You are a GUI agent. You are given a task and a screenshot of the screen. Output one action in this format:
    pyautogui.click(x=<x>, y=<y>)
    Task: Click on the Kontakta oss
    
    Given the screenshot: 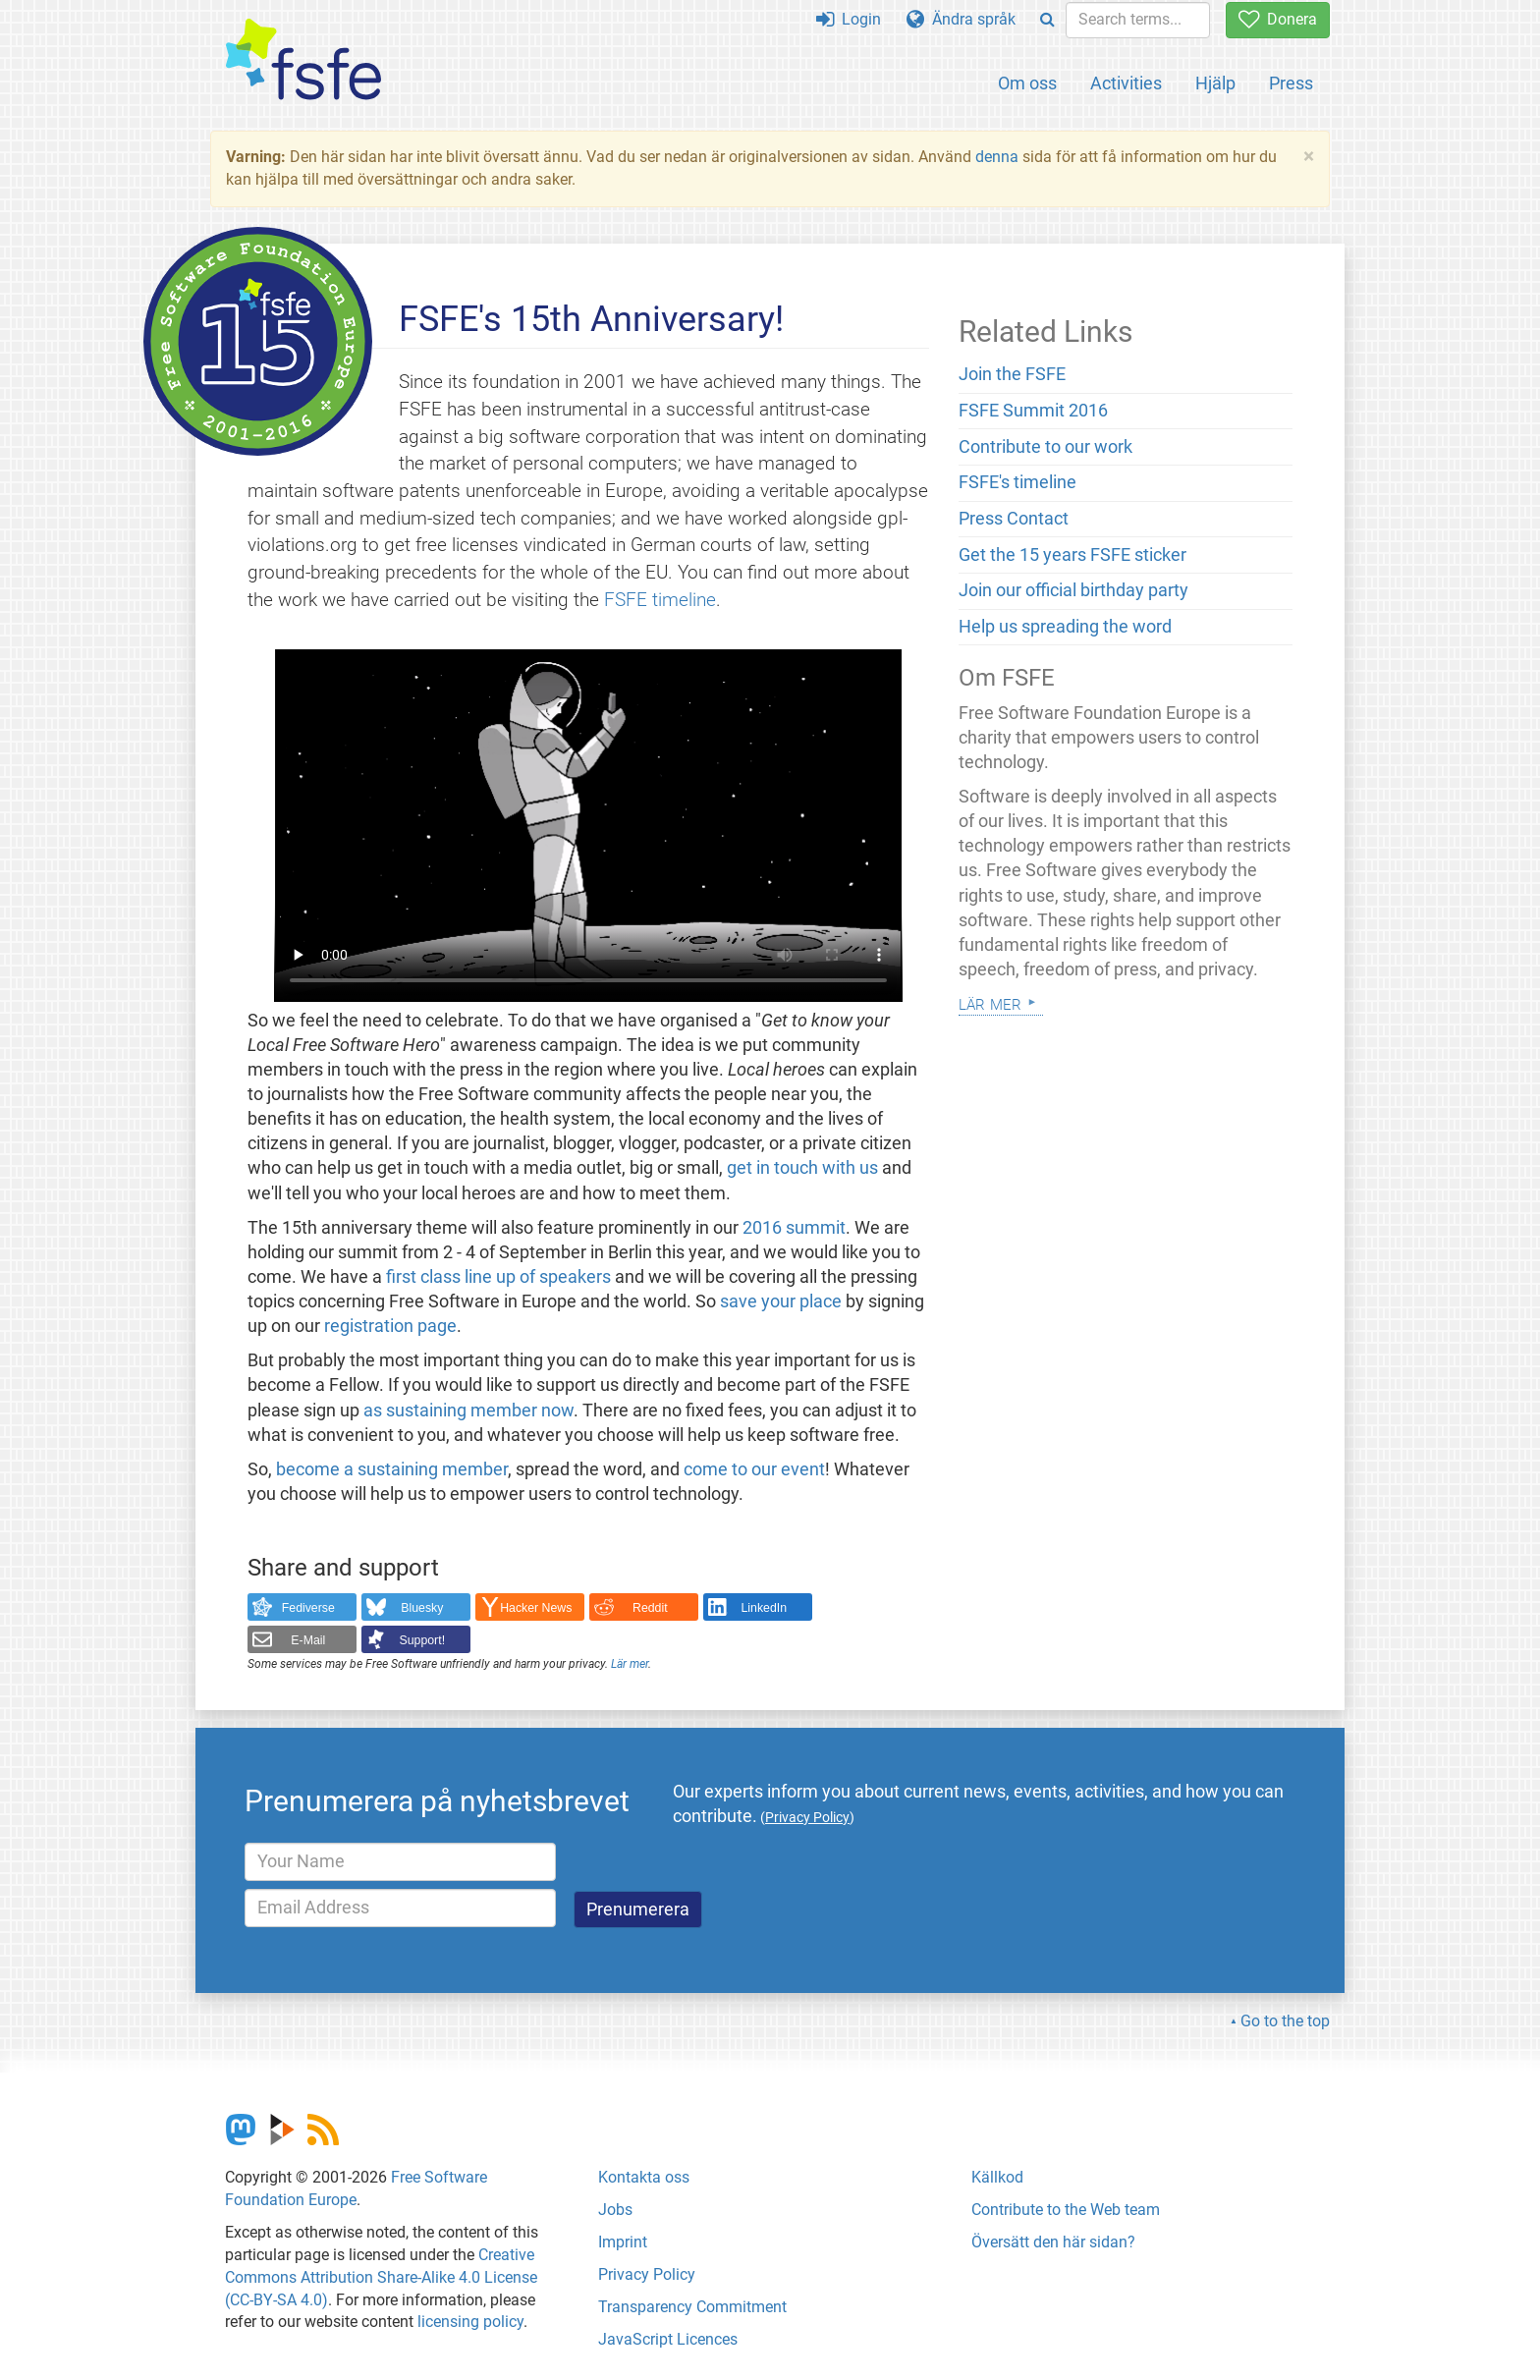 What is the action you would take?
    pyautogui.click(x=643, y=2177)
    